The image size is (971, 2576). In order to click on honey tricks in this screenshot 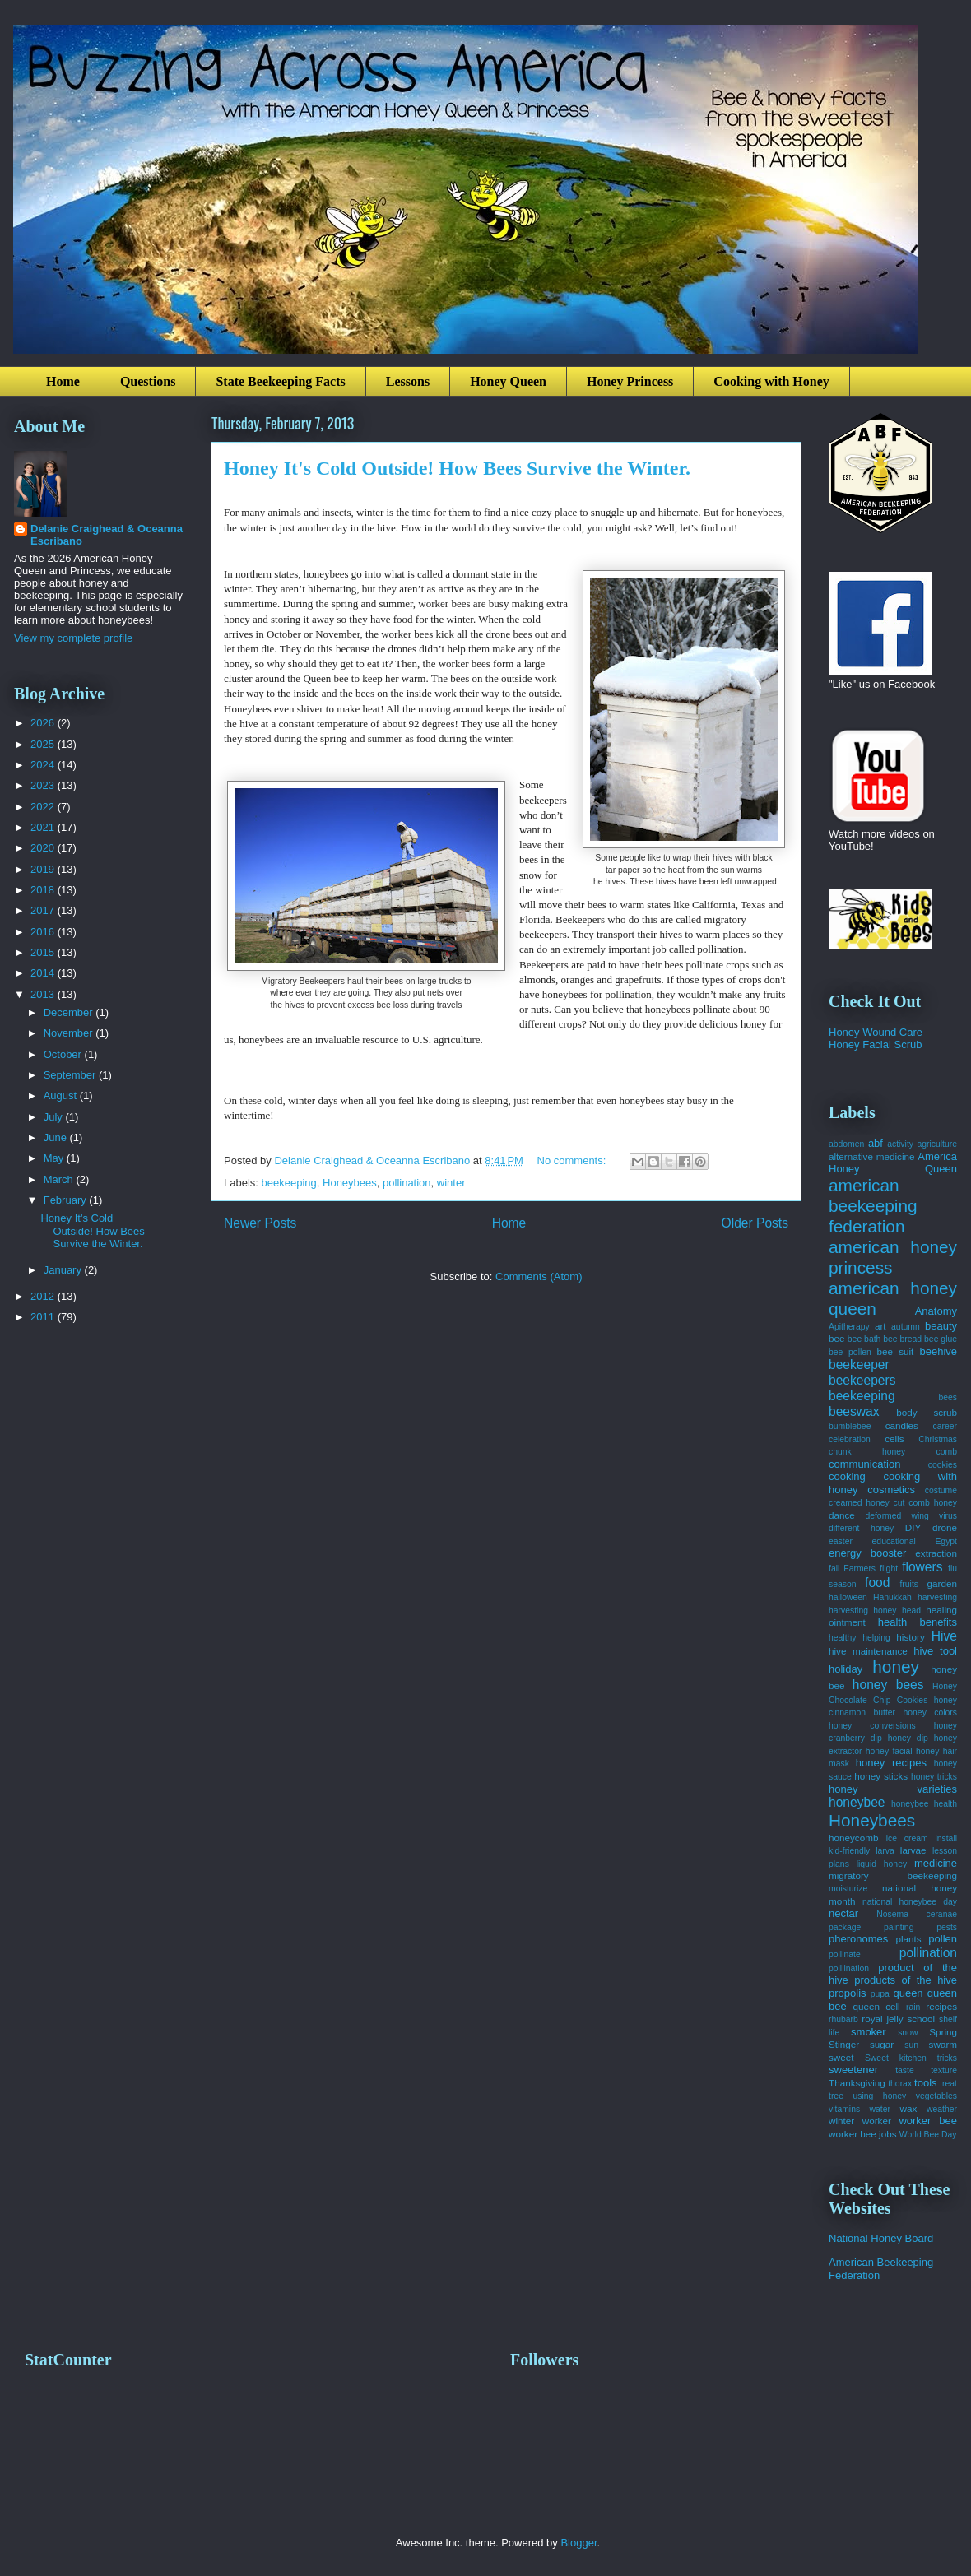, I will do `click(934, 1776)`.